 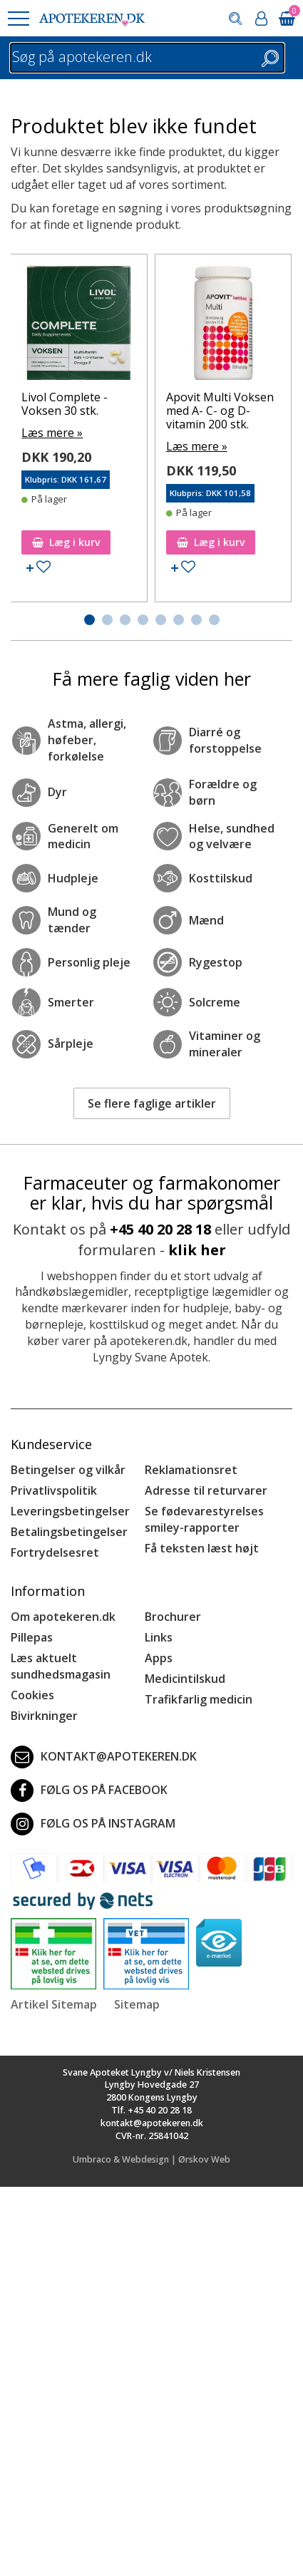 What do you see at coordinates (159, 1637) in the screenshot?
I see `Links` at bounding box center [159, 1637].